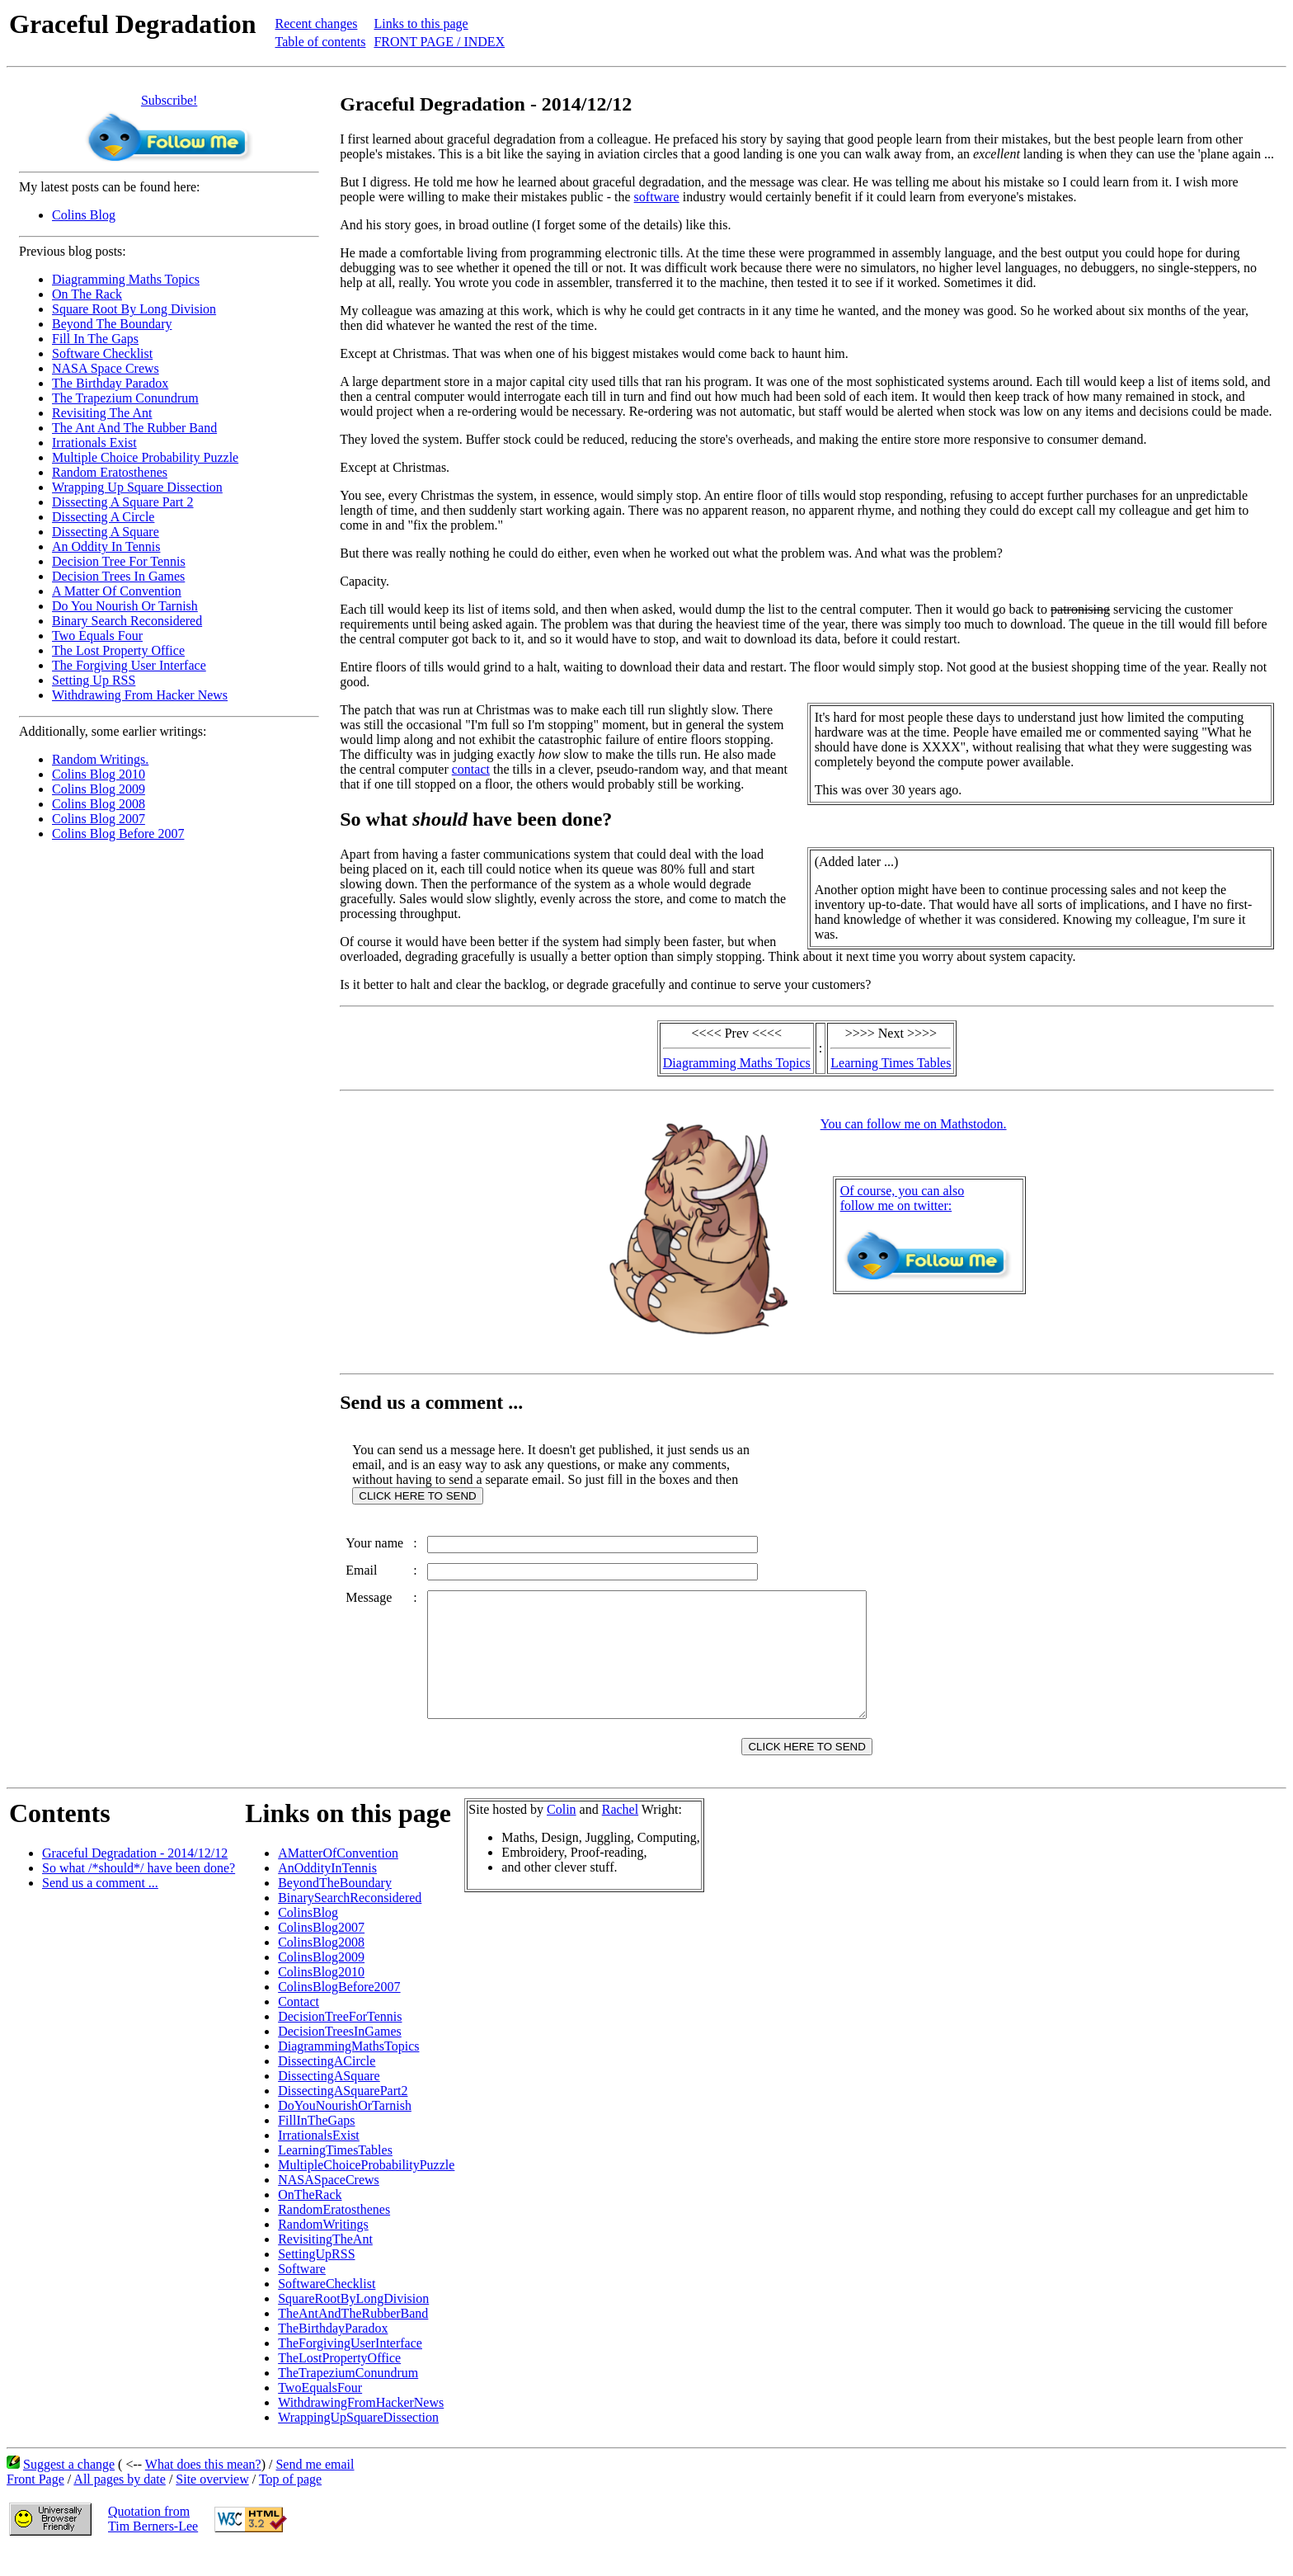 The width and height of the screenshot is (1293, 2576). What do you see at coordinates (140, 695) in the screenshot?
I see `Withdrawing From Hacker News` at bounding box center [140, 695].